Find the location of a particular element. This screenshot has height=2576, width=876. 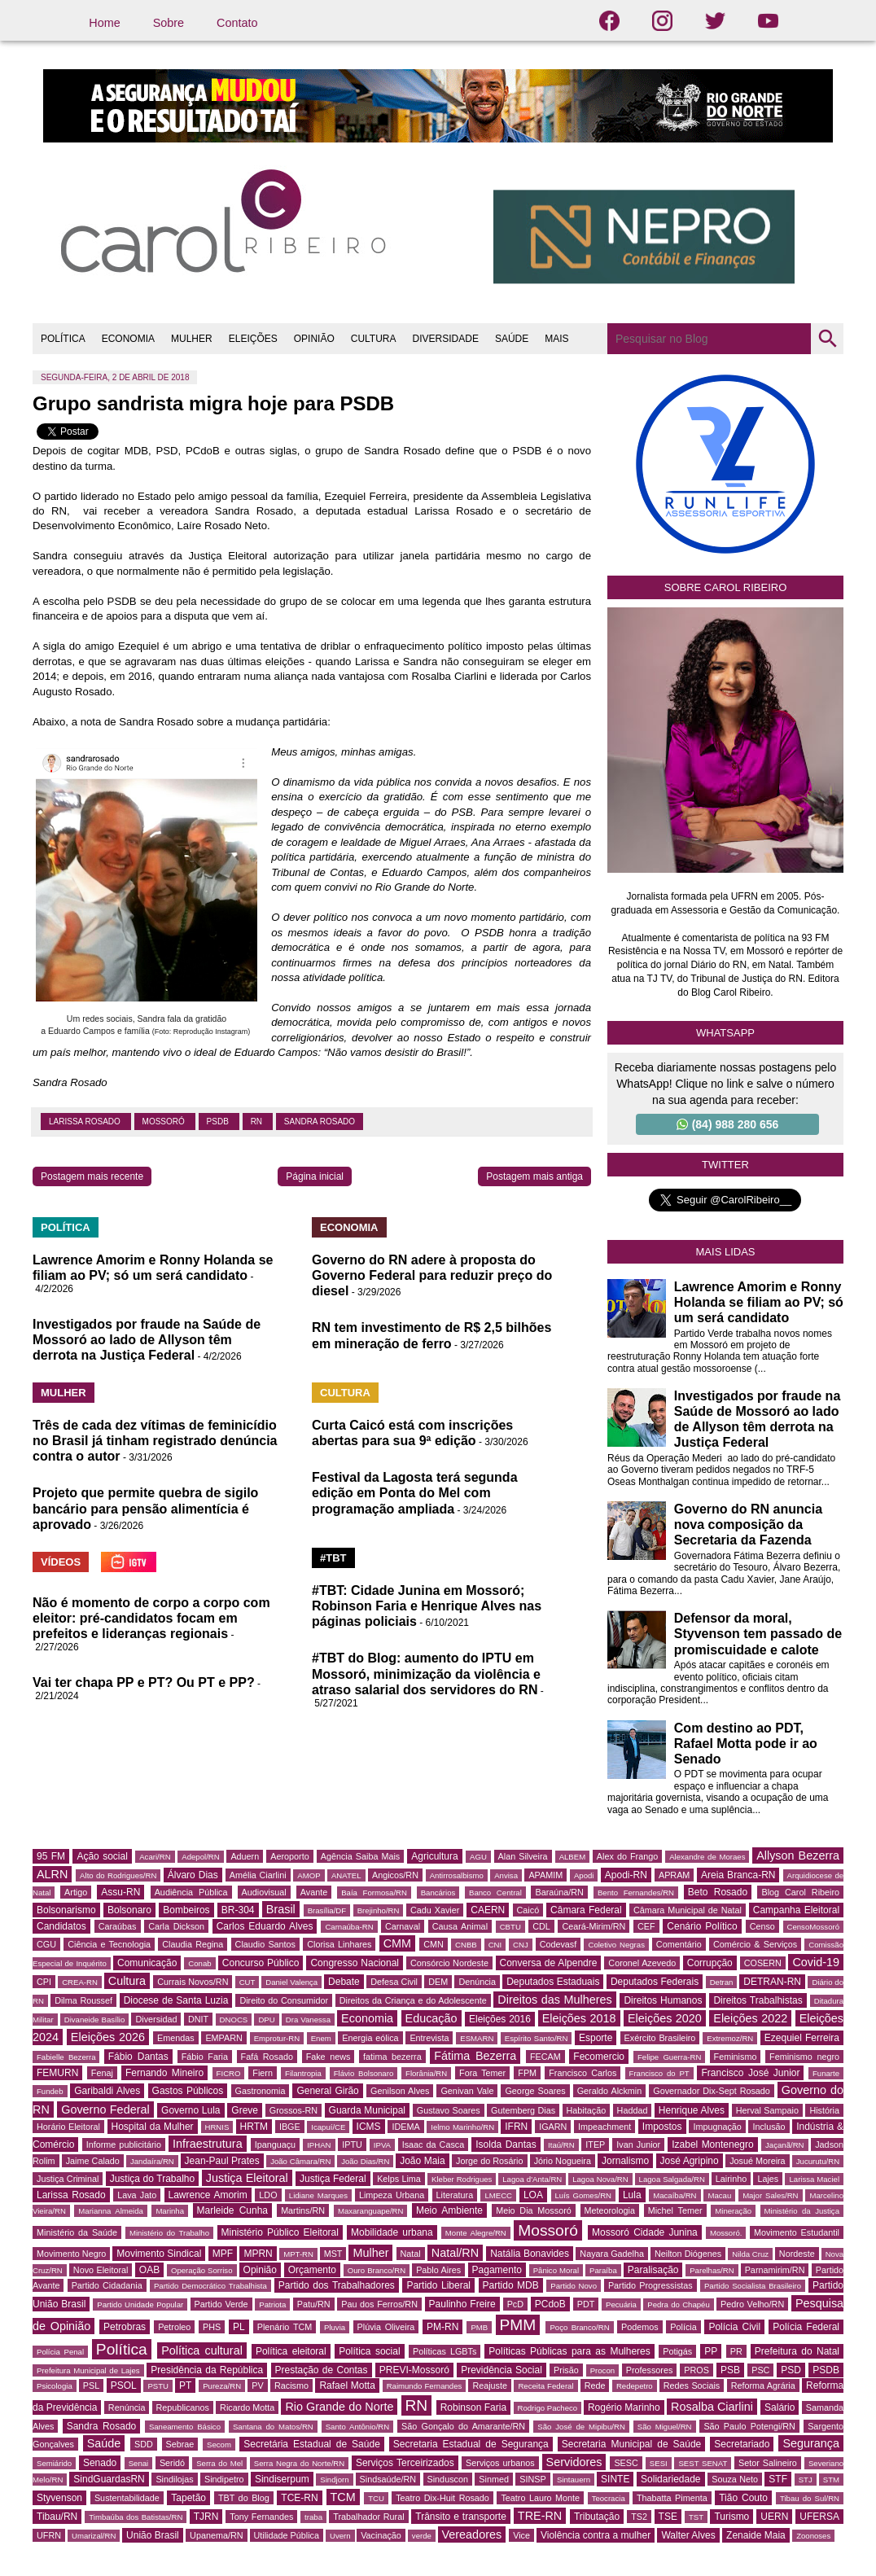

Vacinação is located at coordinates (381, 2535).